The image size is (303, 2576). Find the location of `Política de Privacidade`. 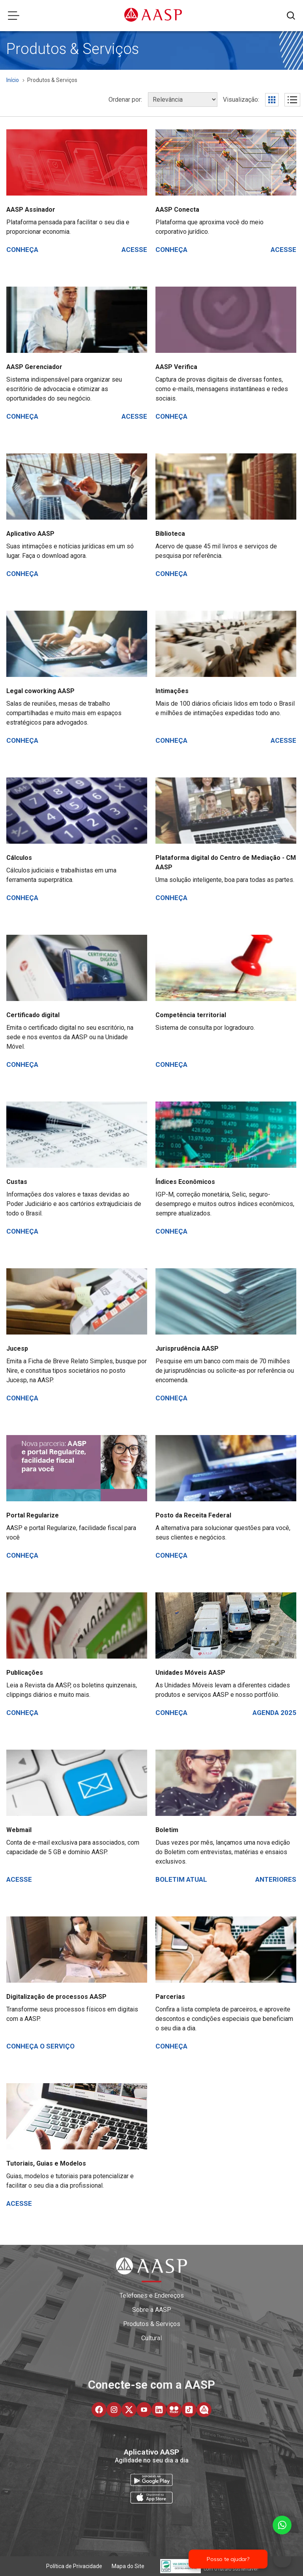

Política de Privacidade is located at coordinates (74, 2566).